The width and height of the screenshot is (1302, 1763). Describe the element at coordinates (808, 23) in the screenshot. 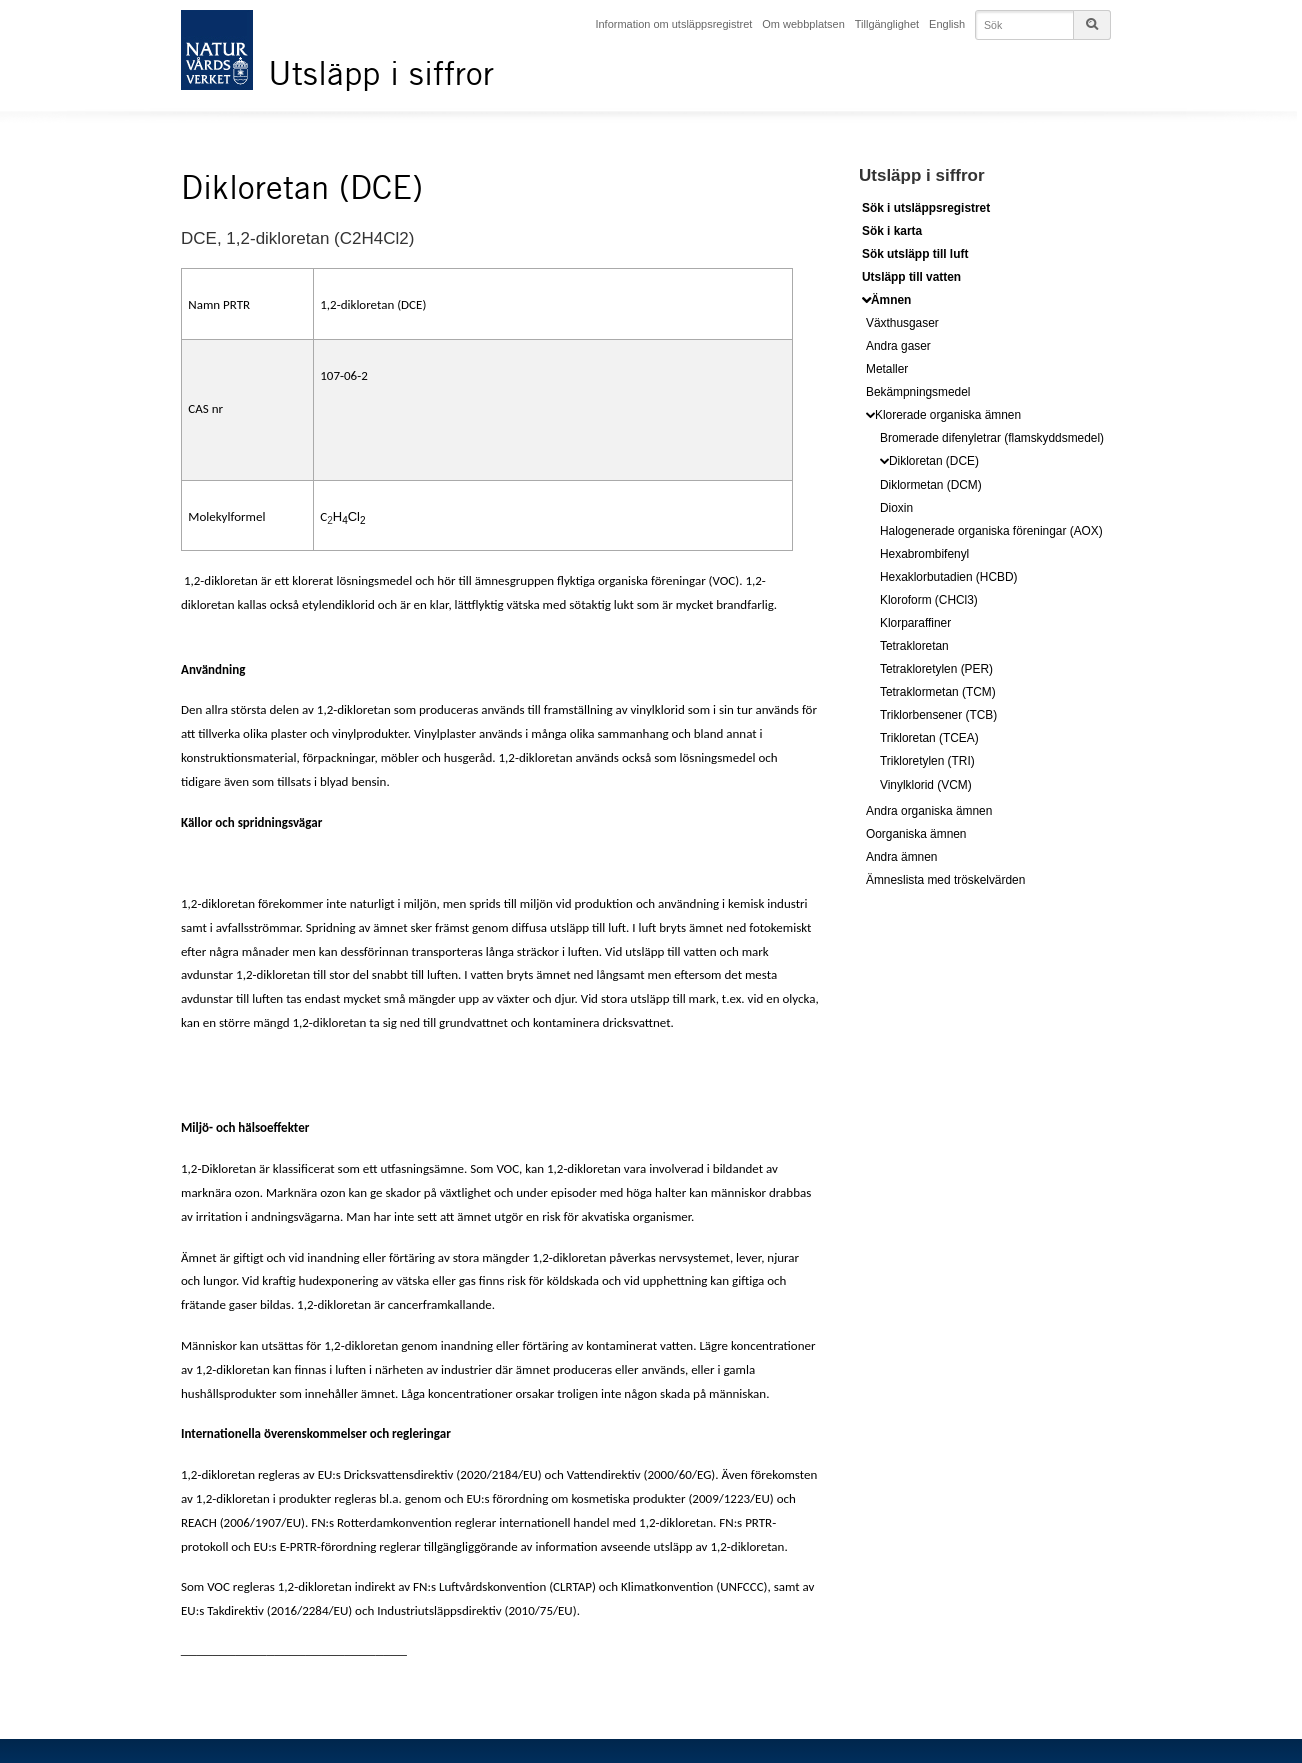

I see `Om webbplatsen` at that location.